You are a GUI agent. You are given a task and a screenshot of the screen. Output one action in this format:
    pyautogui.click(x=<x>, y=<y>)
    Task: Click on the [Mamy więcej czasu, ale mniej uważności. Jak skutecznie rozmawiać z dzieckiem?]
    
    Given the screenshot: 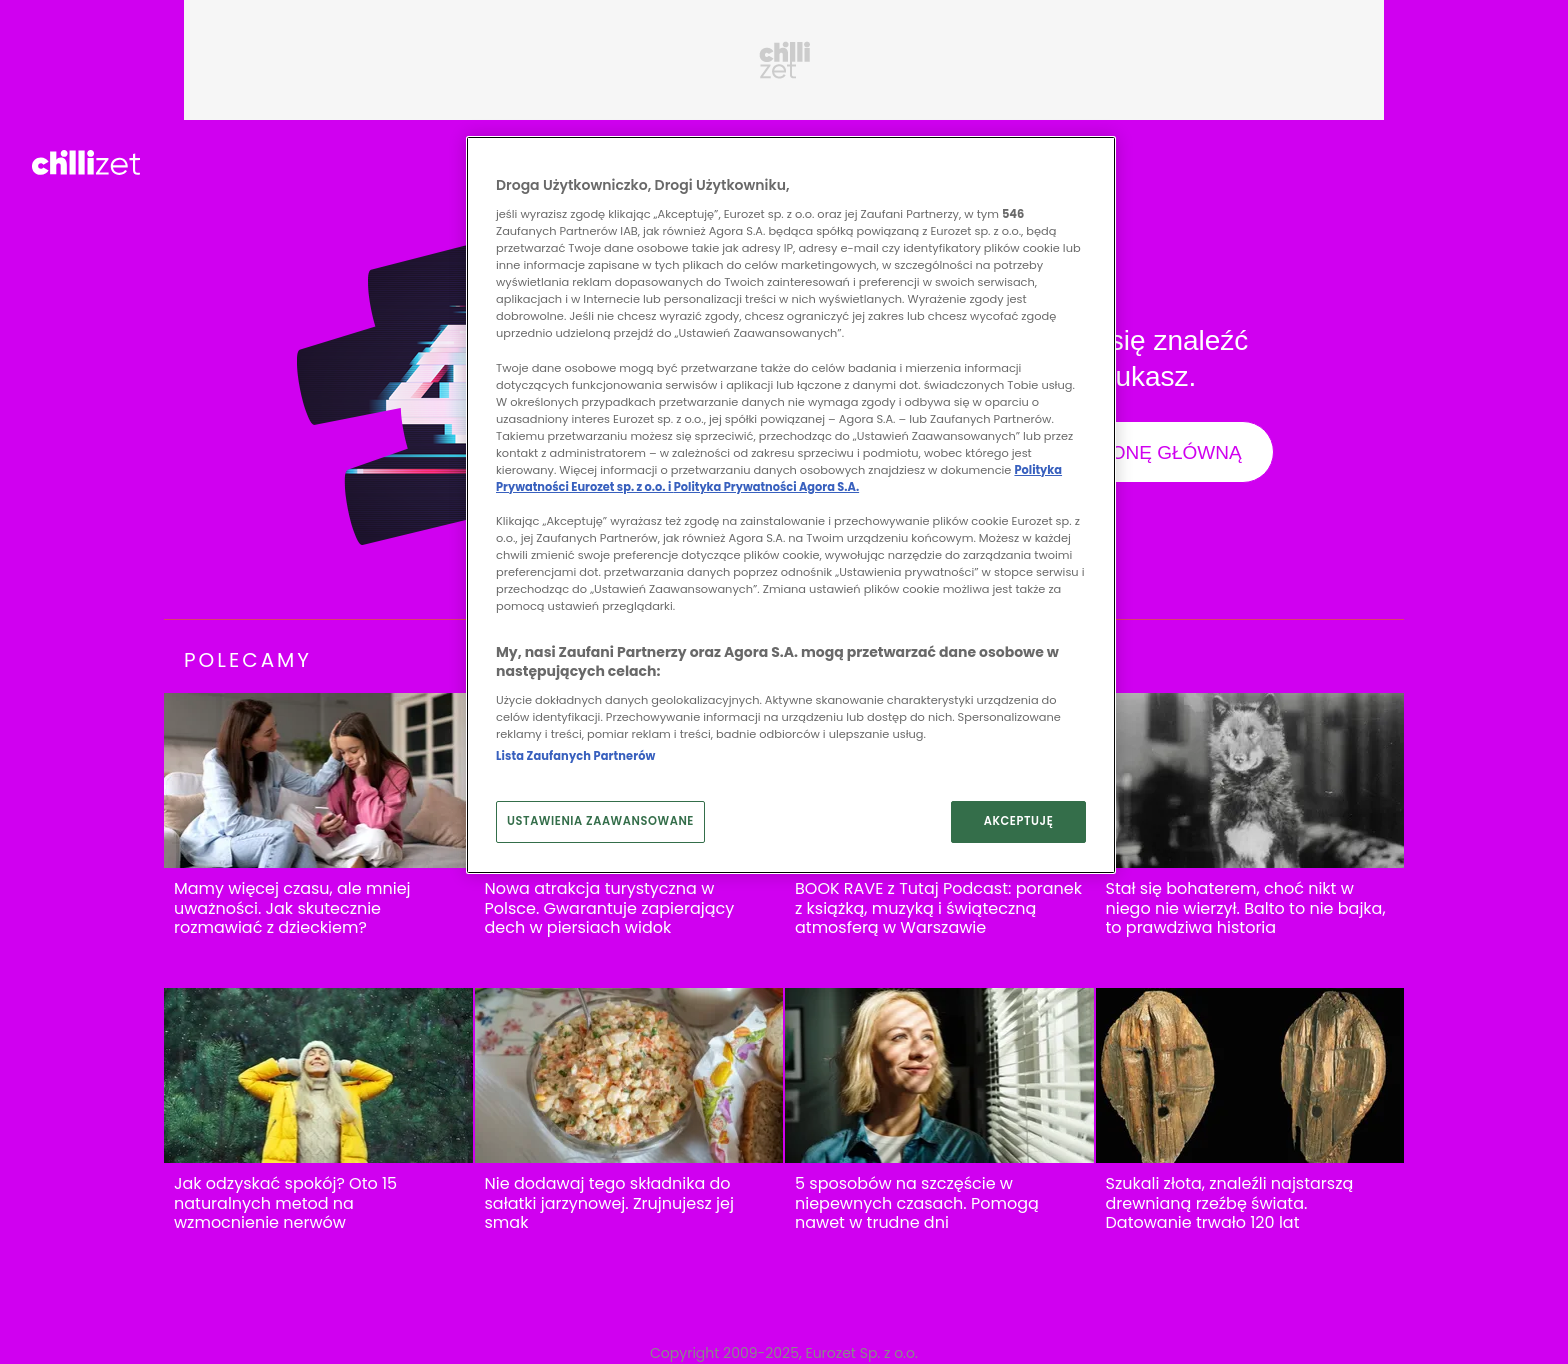 What is the action you would take?
    pyautogui.click(x=318, y=780)
    